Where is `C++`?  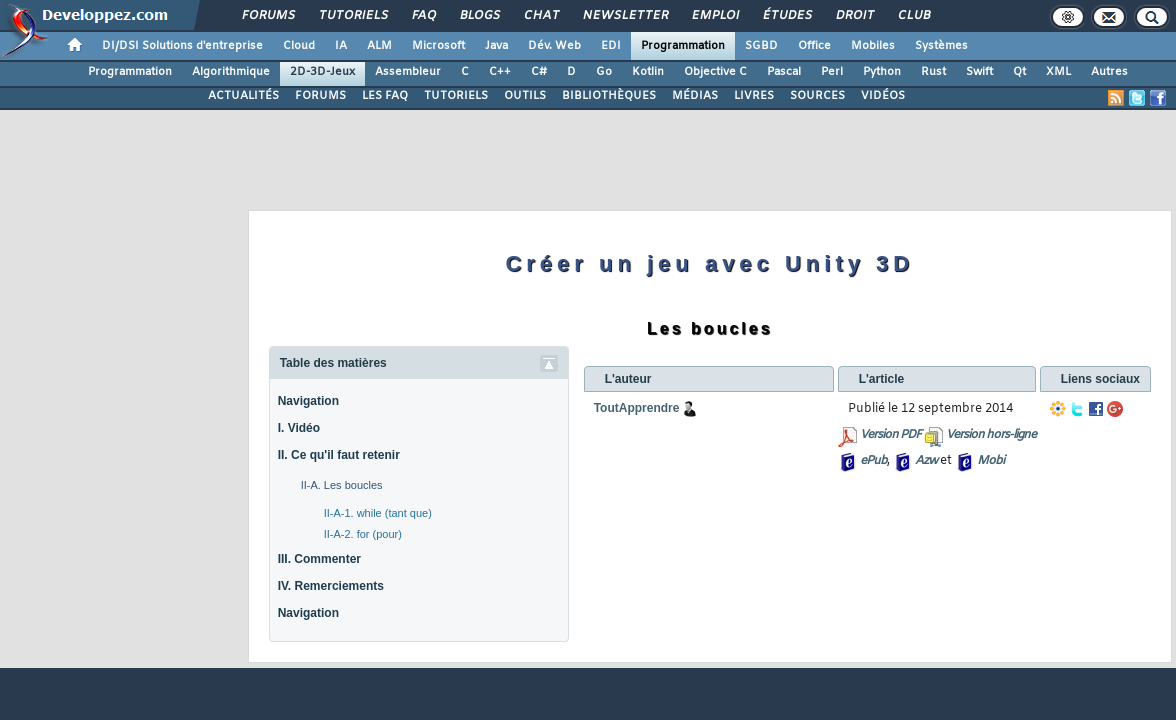
C++ is located at coordinates (500, 72).